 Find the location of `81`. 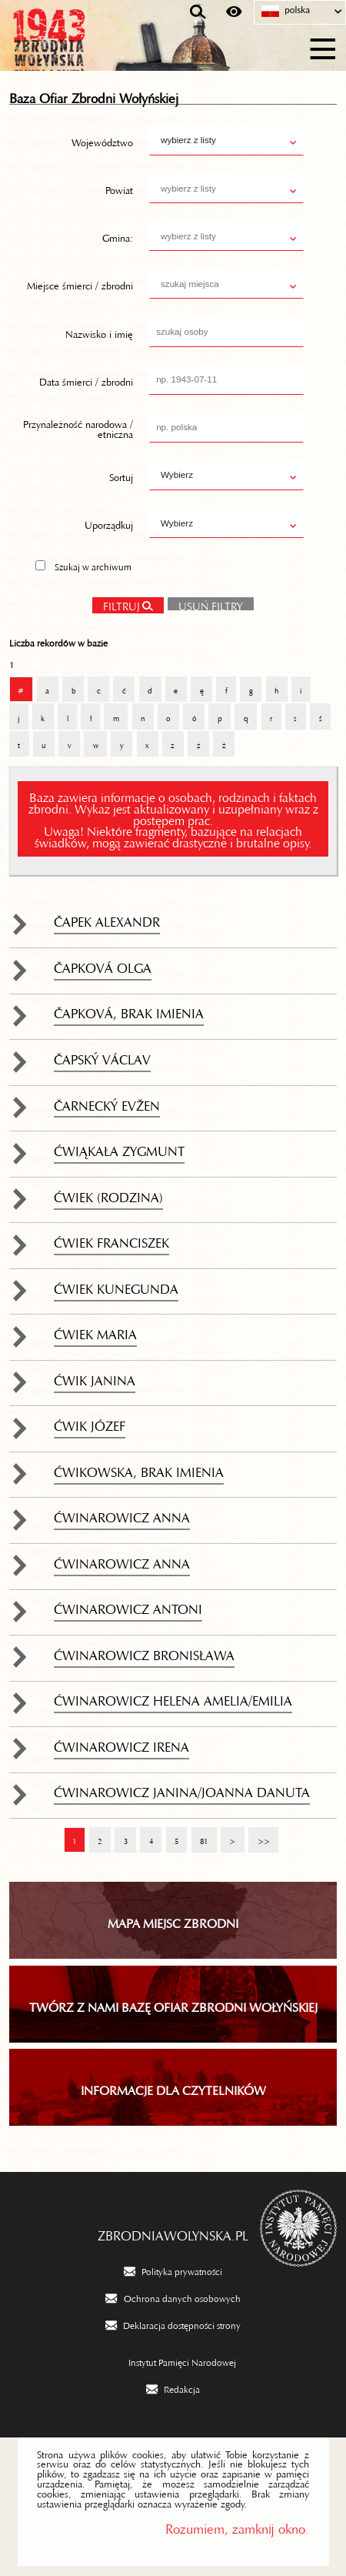

81 is located at coordinates (199, 1834).